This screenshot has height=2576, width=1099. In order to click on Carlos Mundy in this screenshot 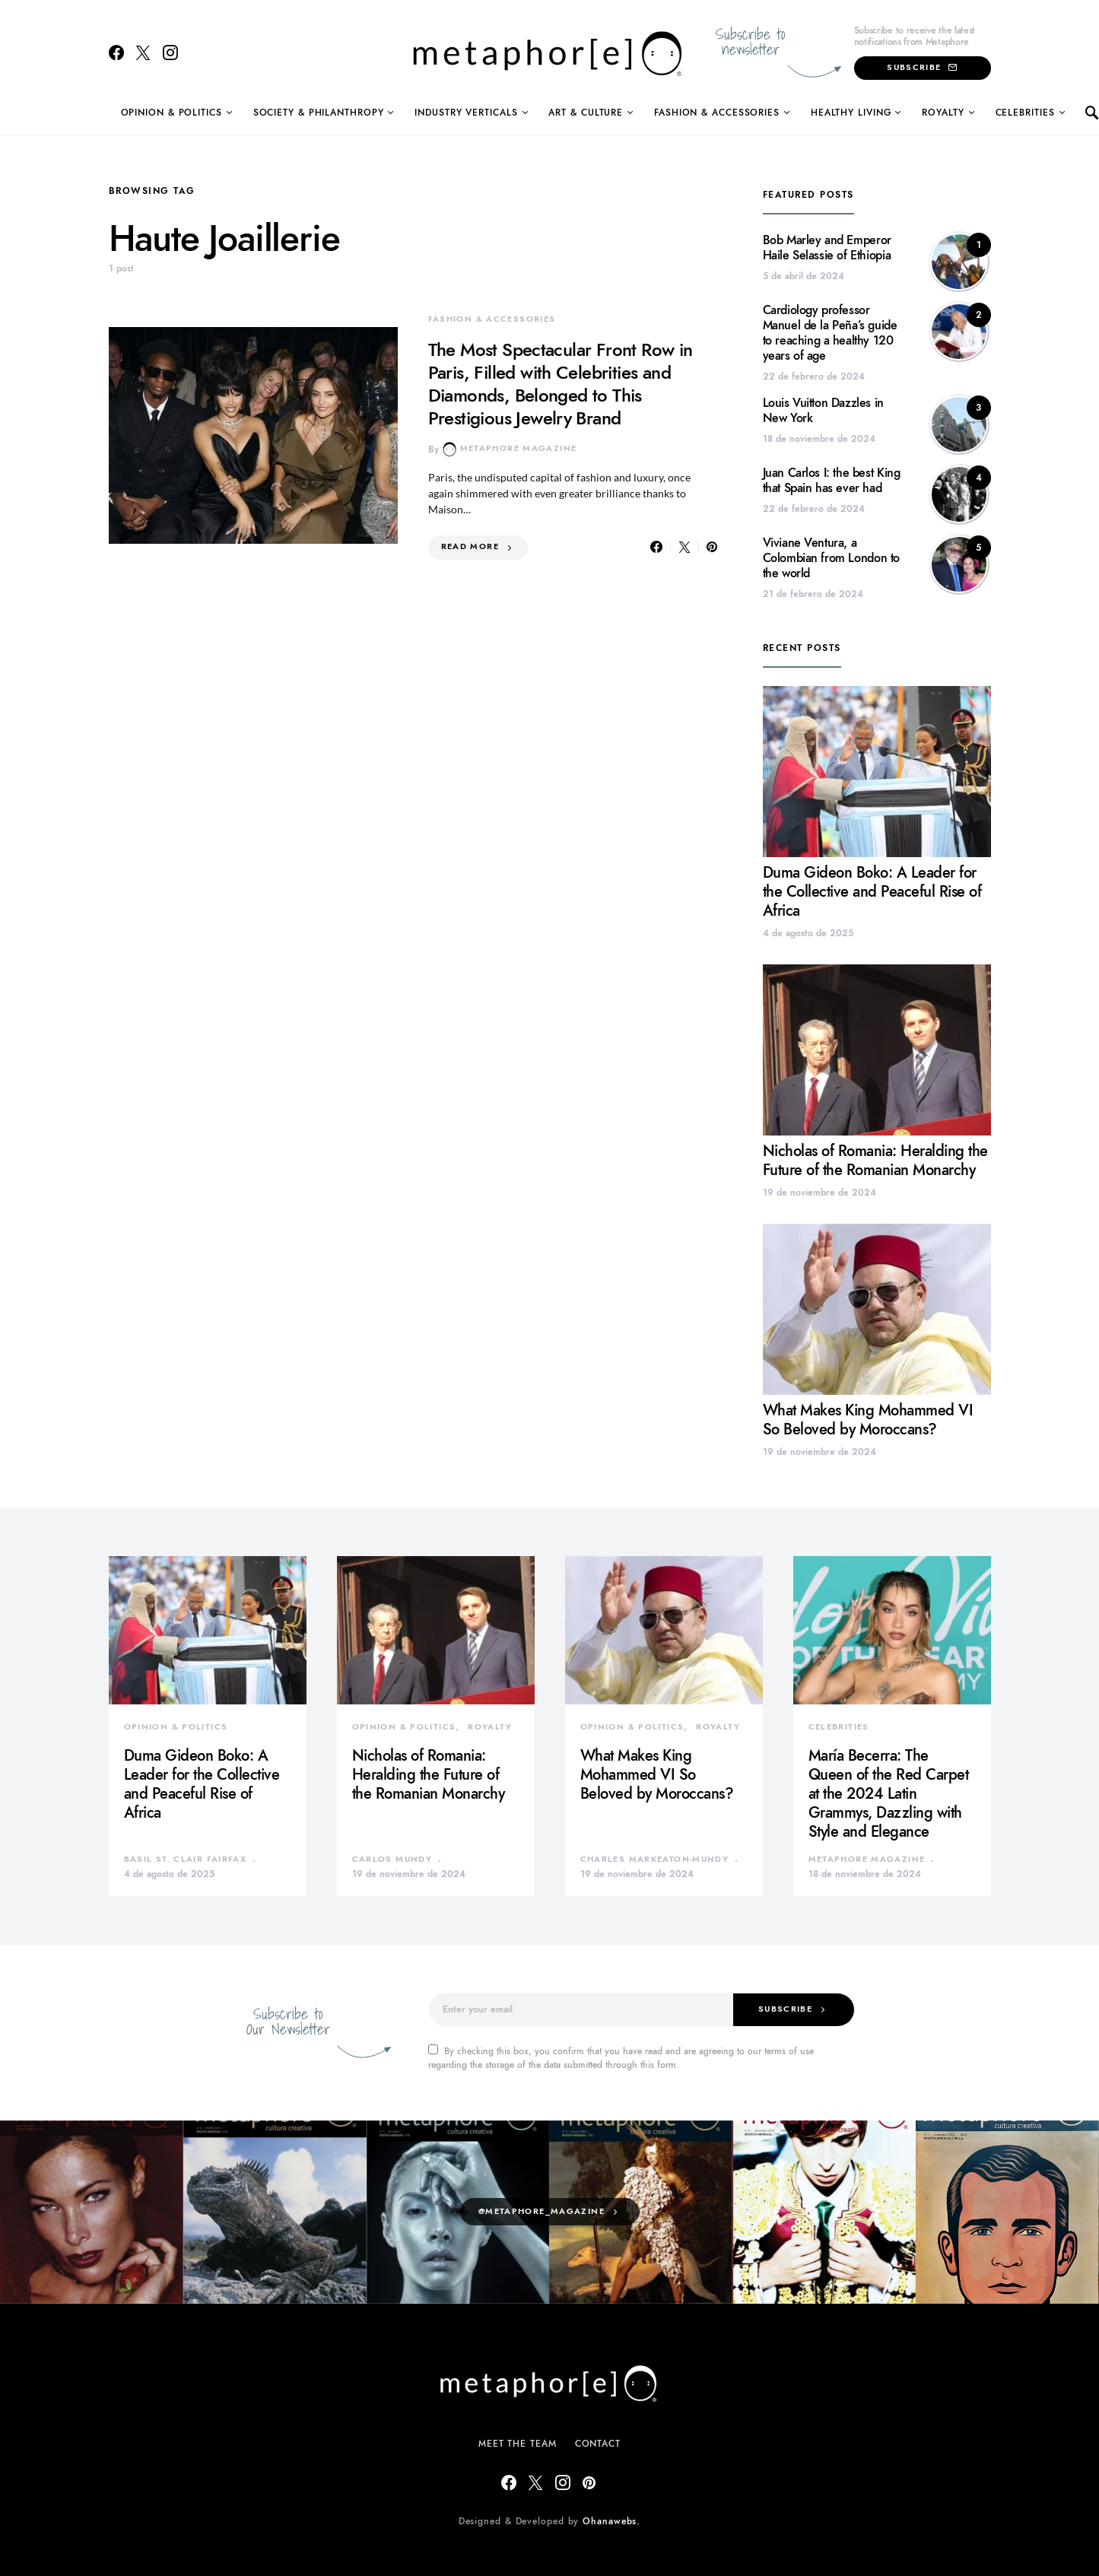, I will do `click(392, 1859)`.